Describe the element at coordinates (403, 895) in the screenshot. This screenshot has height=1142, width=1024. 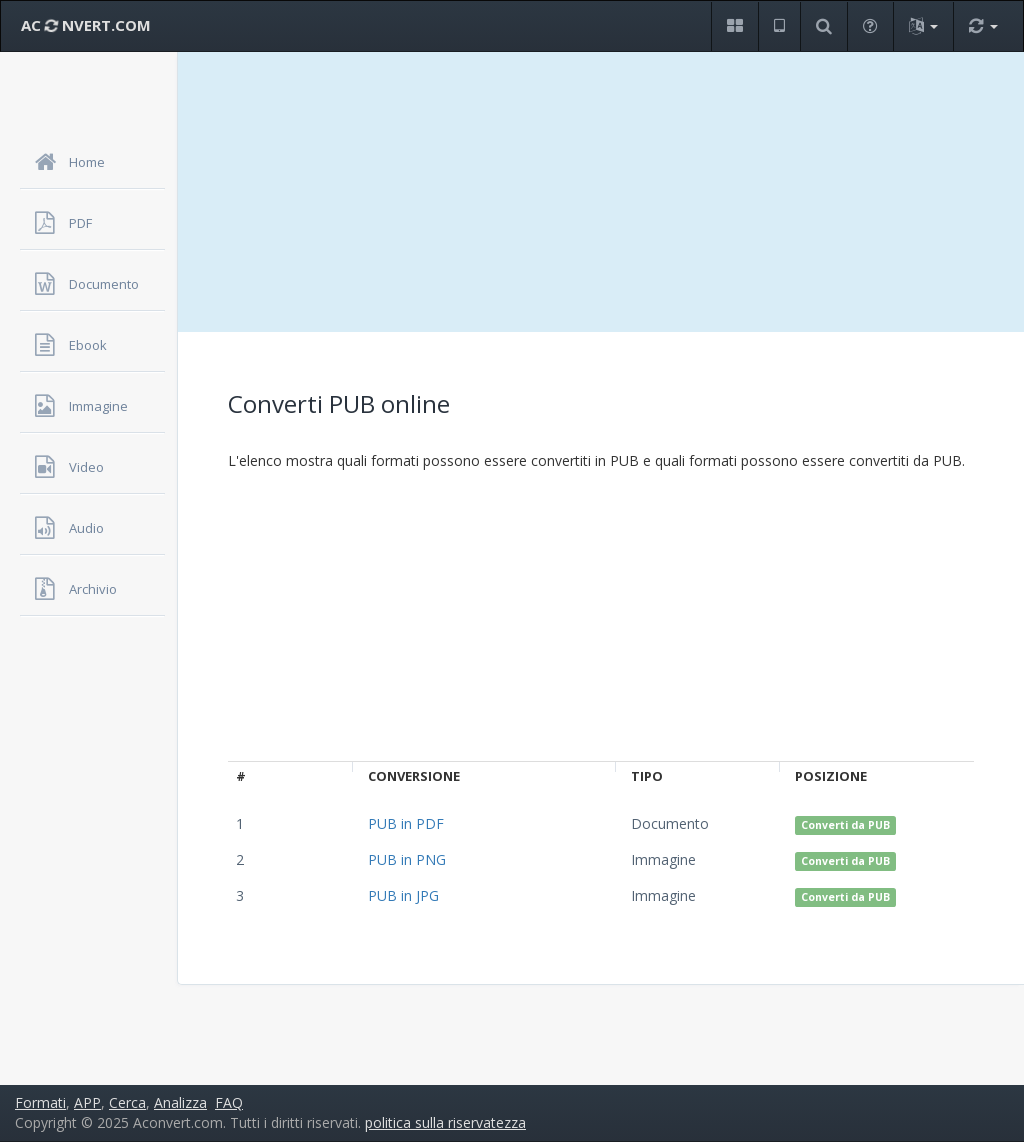
I see `PUB in JPG` at that location.